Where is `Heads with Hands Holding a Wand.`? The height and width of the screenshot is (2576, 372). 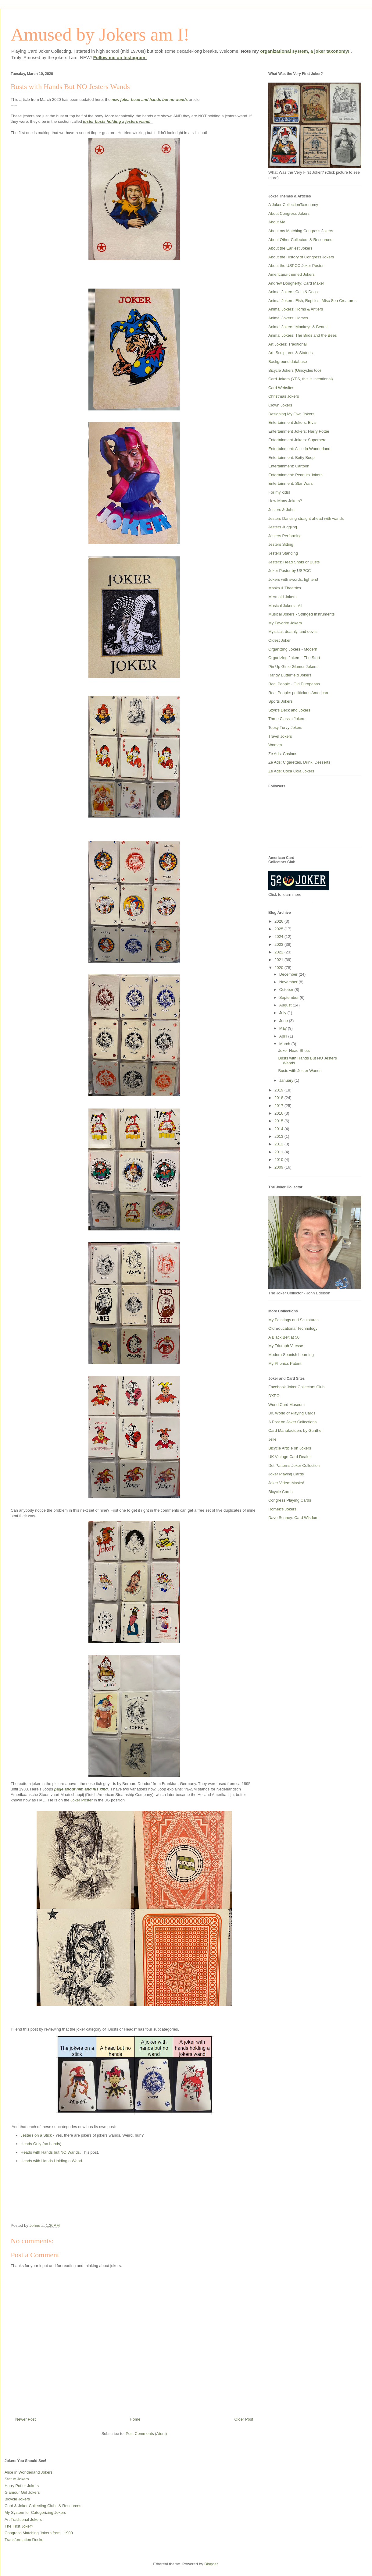
Heads with Hands Holding a Wand. is located at coordinates (52, 2161).